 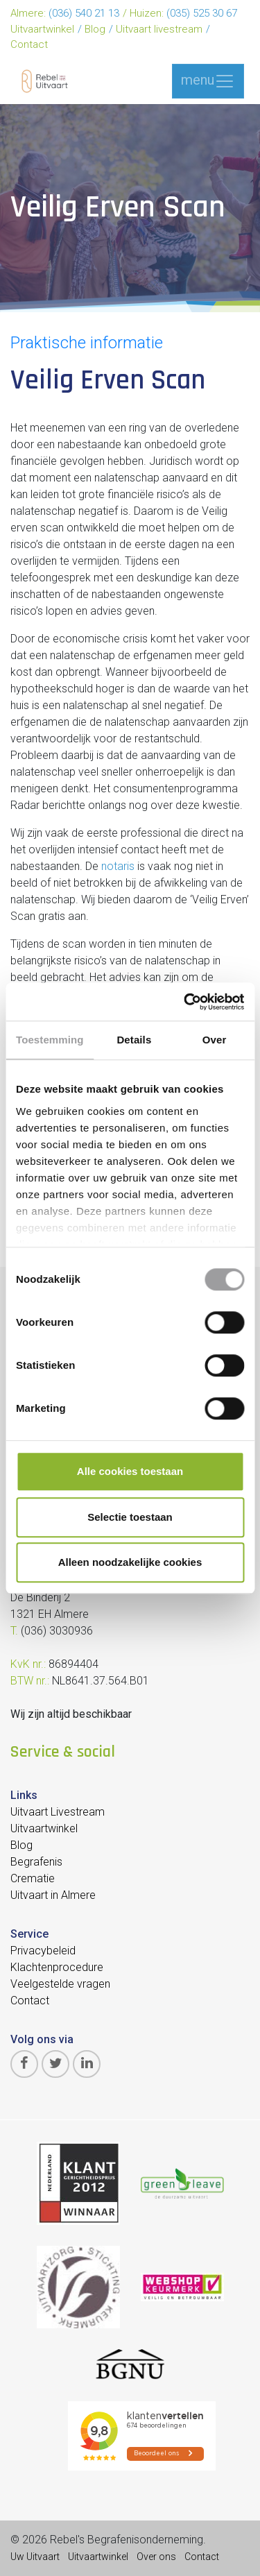 What do you see at coordinates (84, 13) in the screenshot?
I see `(036) 540 21 13` at bounding box center [84, 13].